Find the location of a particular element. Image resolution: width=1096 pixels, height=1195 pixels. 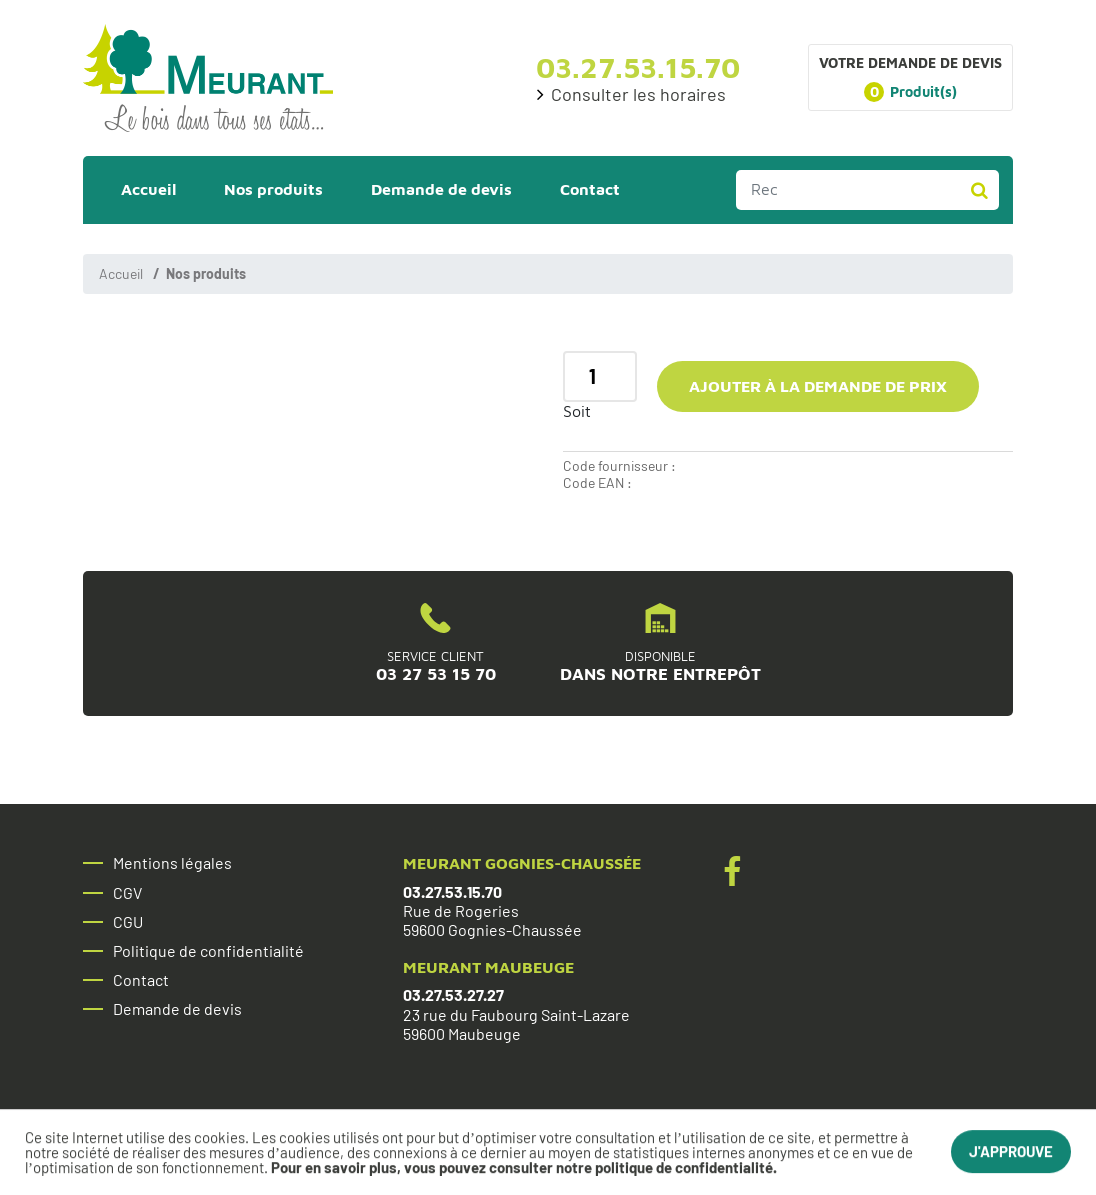

Politique de confidentialité is located at coordinates (208, 951).